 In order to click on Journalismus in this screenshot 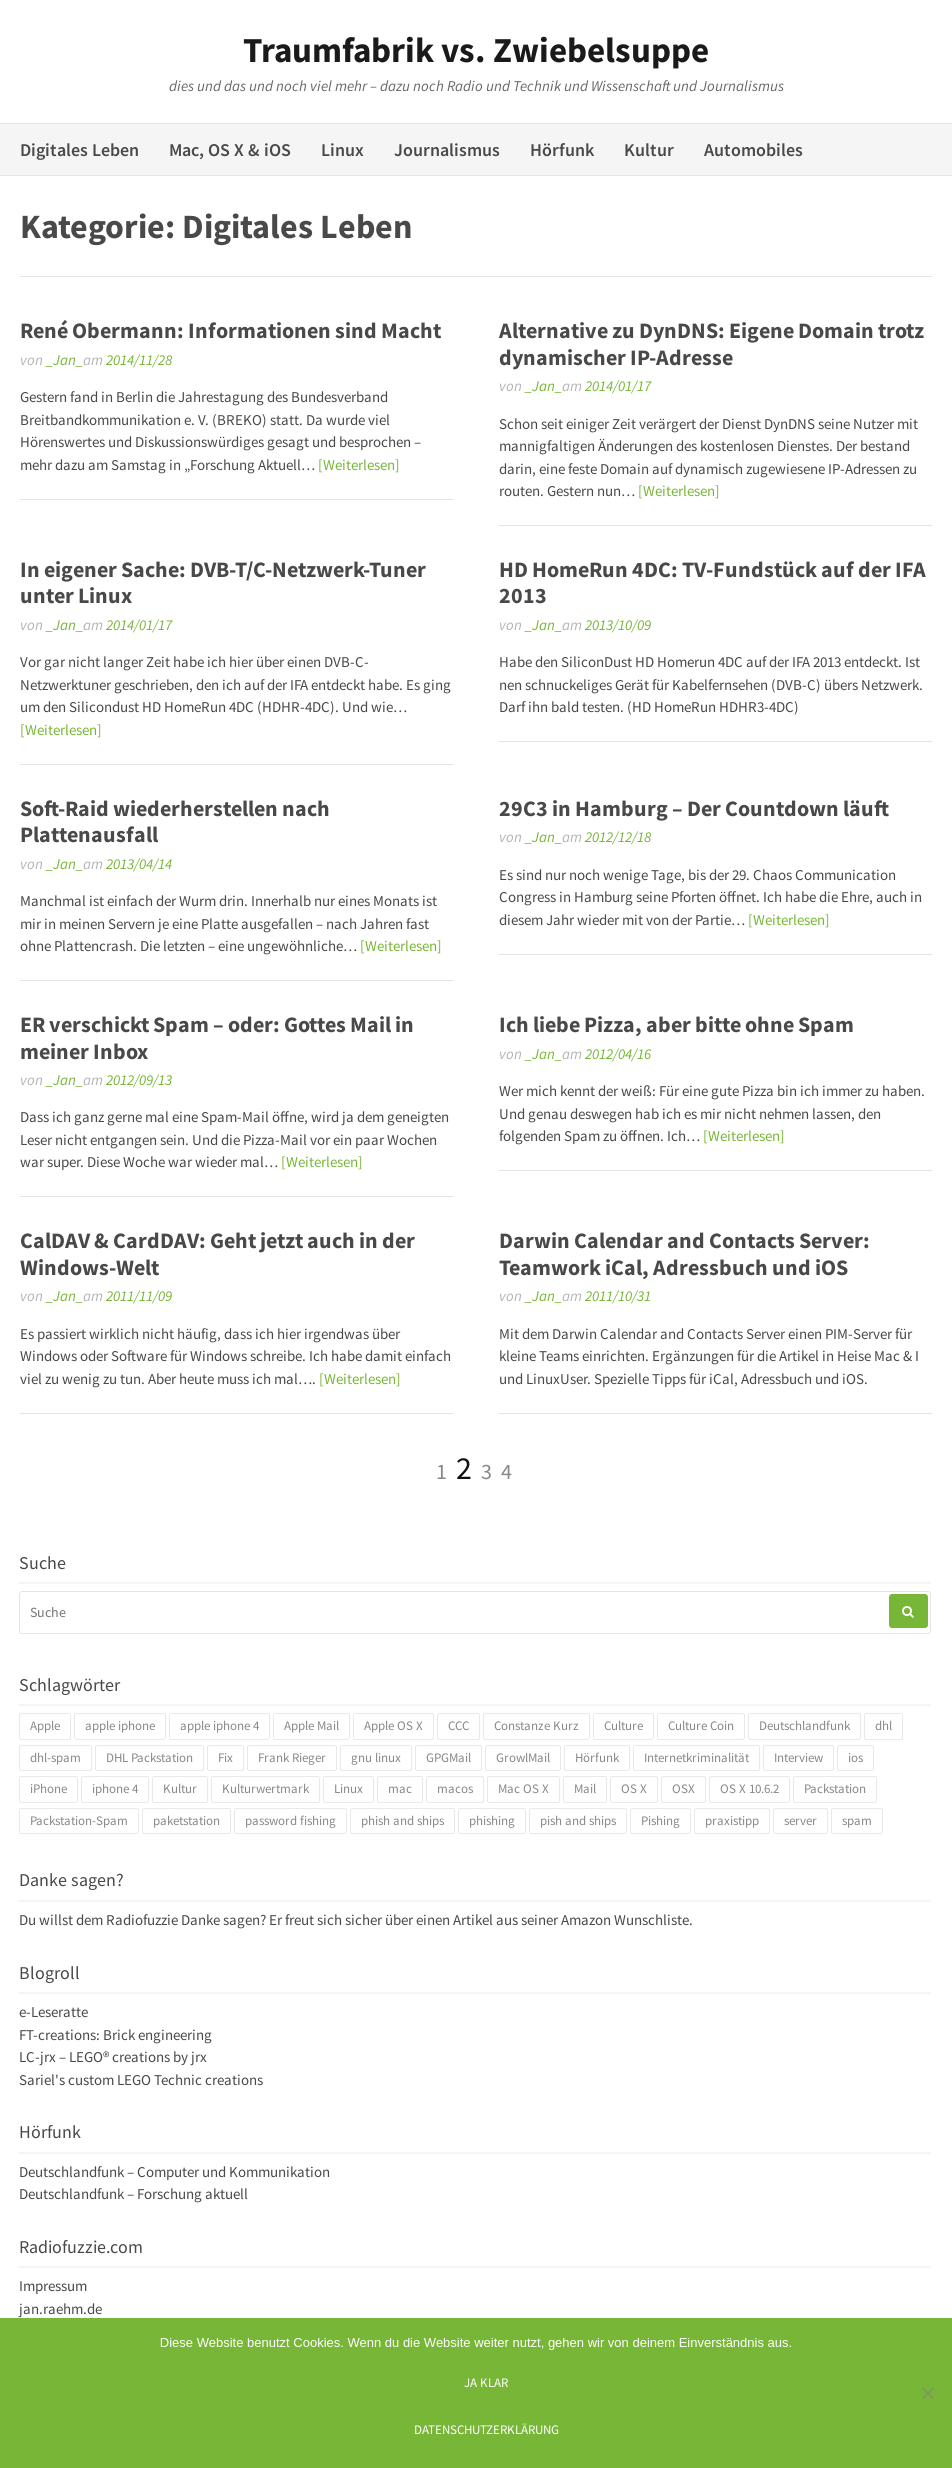, I will do `click(447, 149)`.